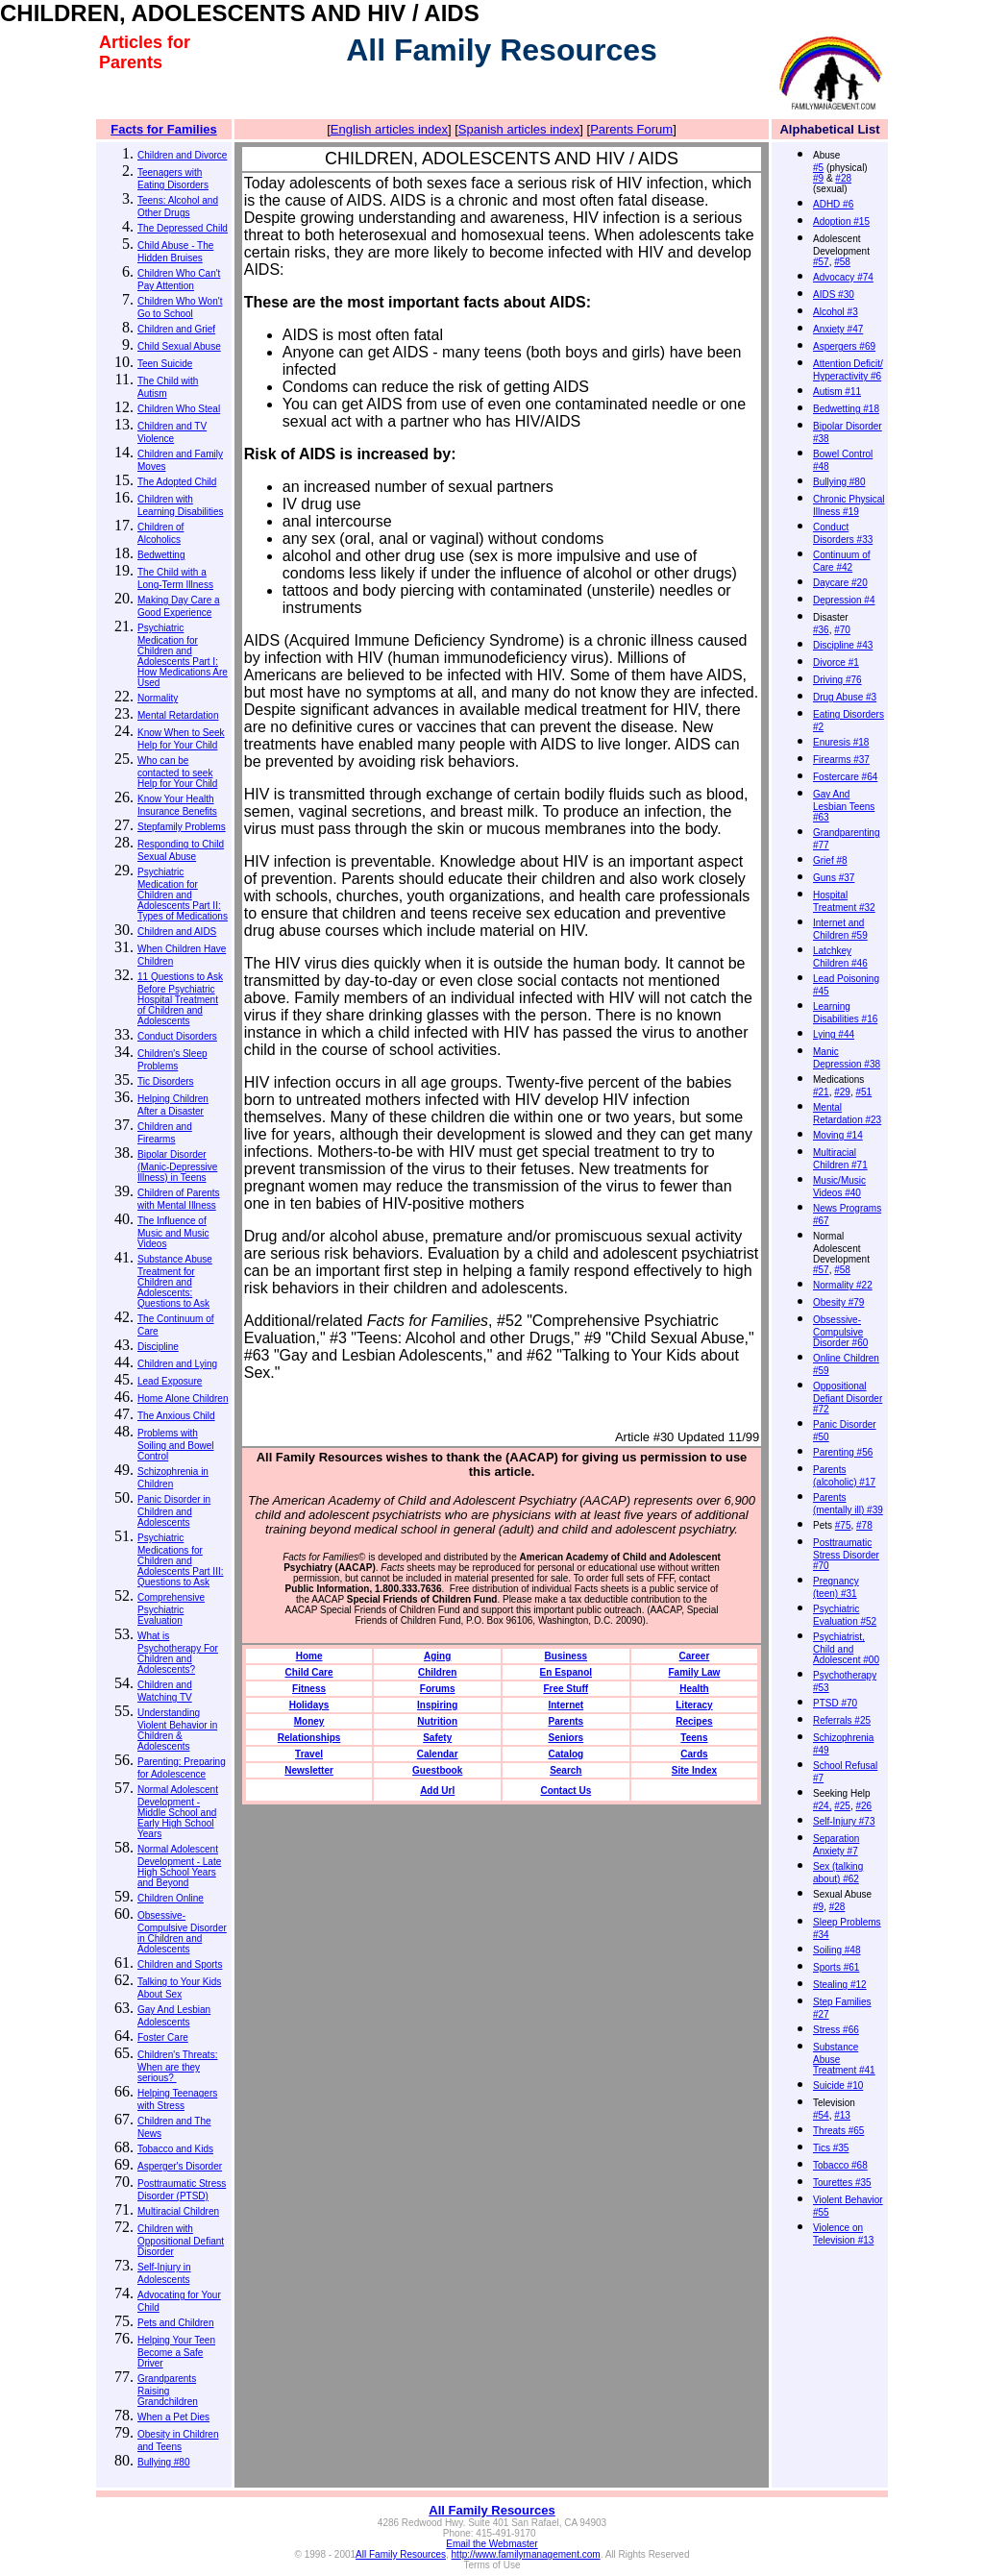 The height and width of the screenshot is (2576, 984). What do you see at coordinates (178, 715) in the screenshot?
I see `Mental Retardation` at bounding box center [178, 715].